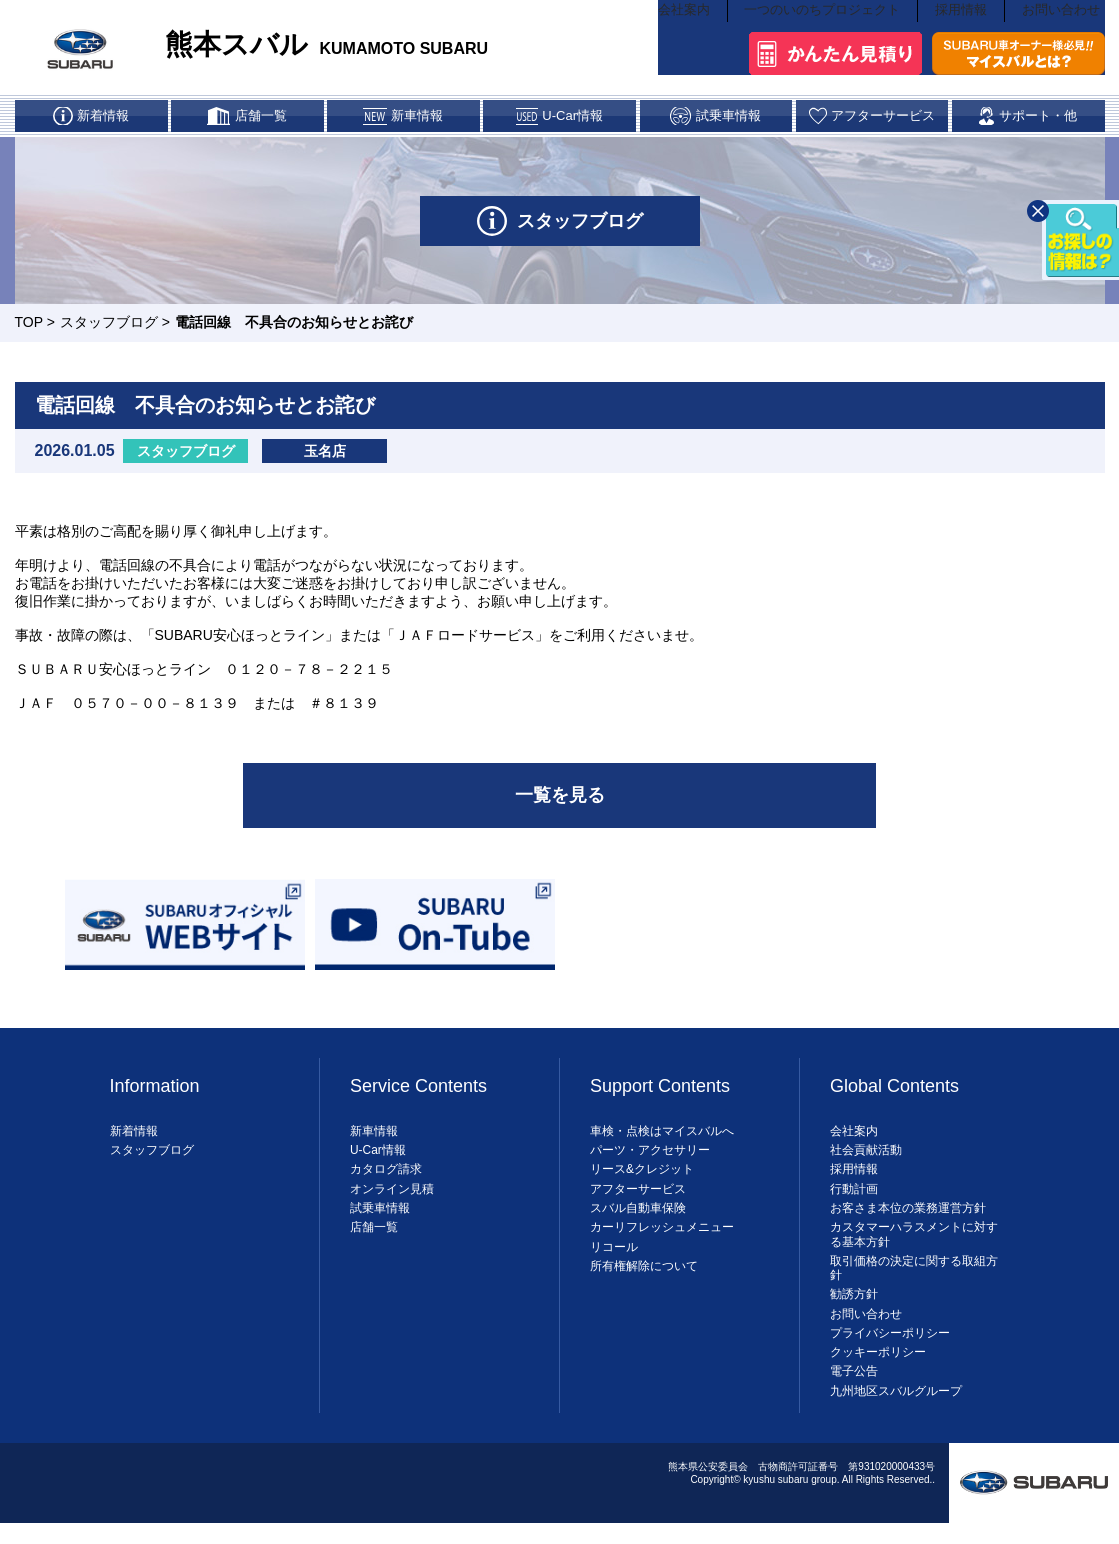 This screenshot has height=1544, width=1119. I want to click on 社会貢献活動, so click(866, 1167).